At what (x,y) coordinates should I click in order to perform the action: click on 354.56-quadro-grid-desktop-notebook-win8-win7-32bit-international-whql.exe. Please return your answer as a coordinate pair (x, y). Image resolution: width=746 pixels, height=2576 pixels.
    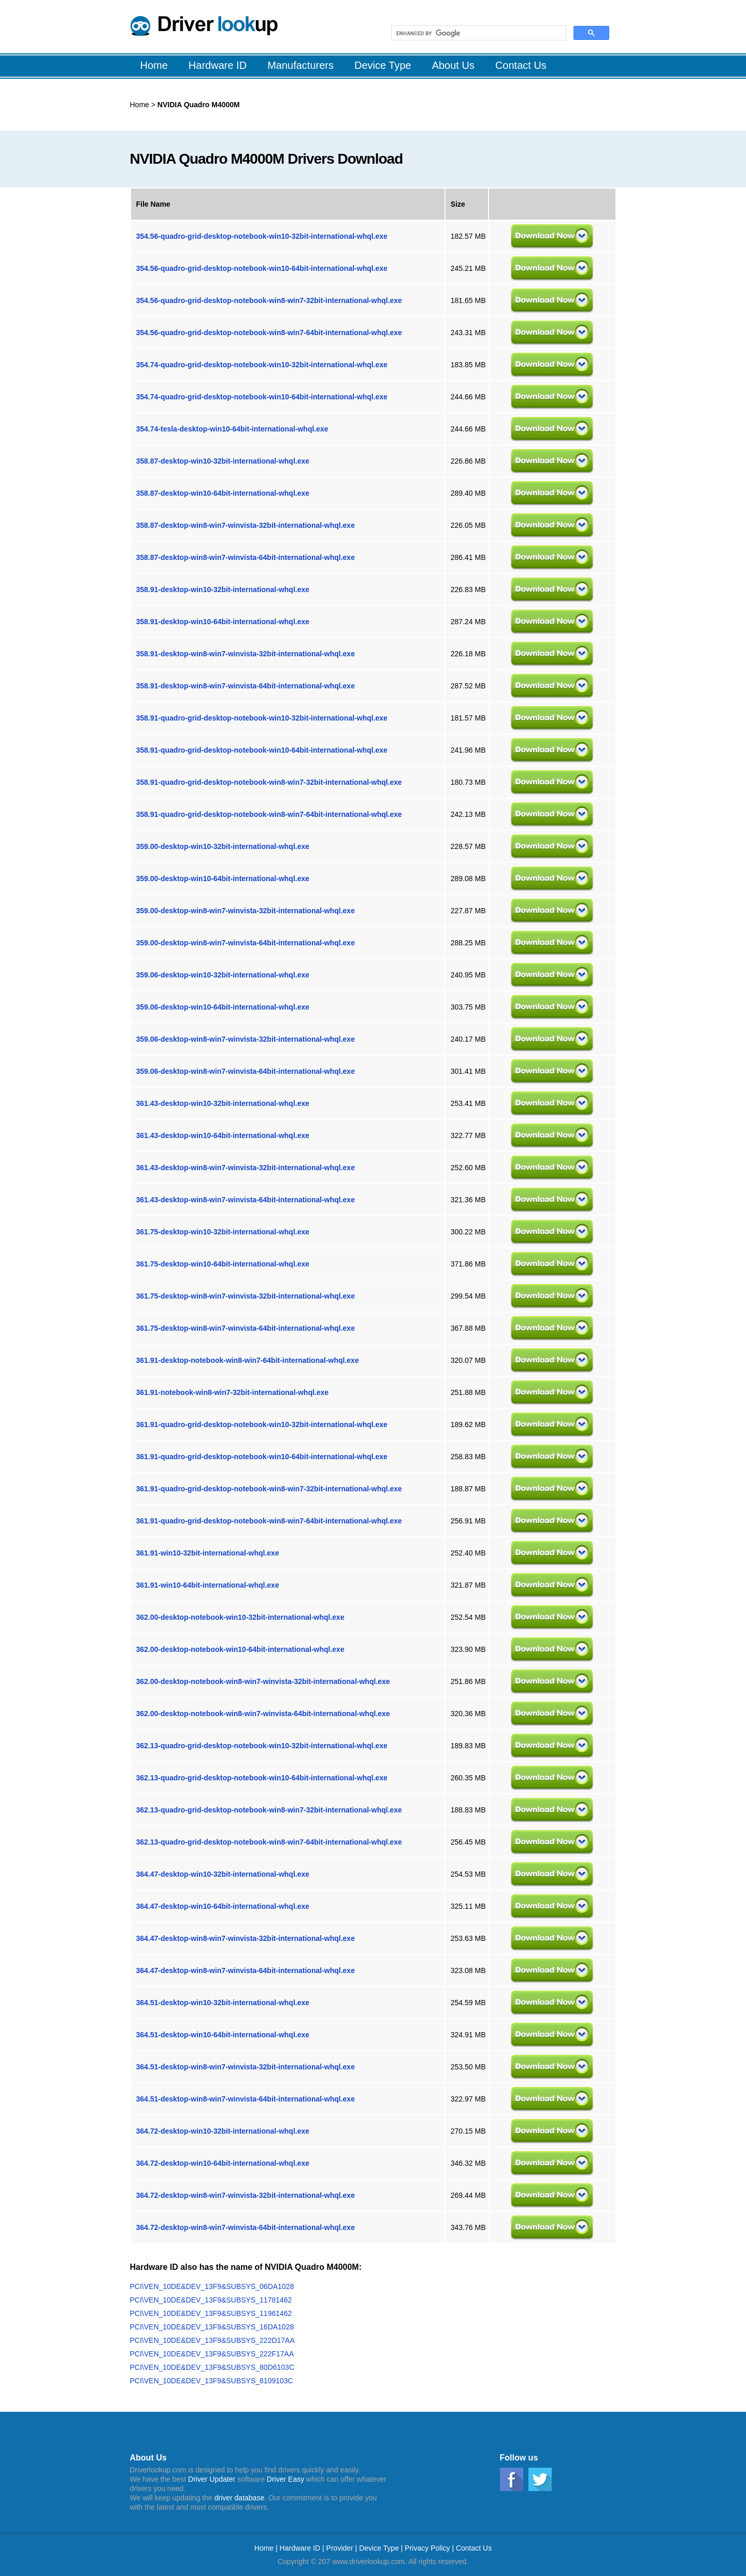
    Looking at the image, I should click on (269, 300).